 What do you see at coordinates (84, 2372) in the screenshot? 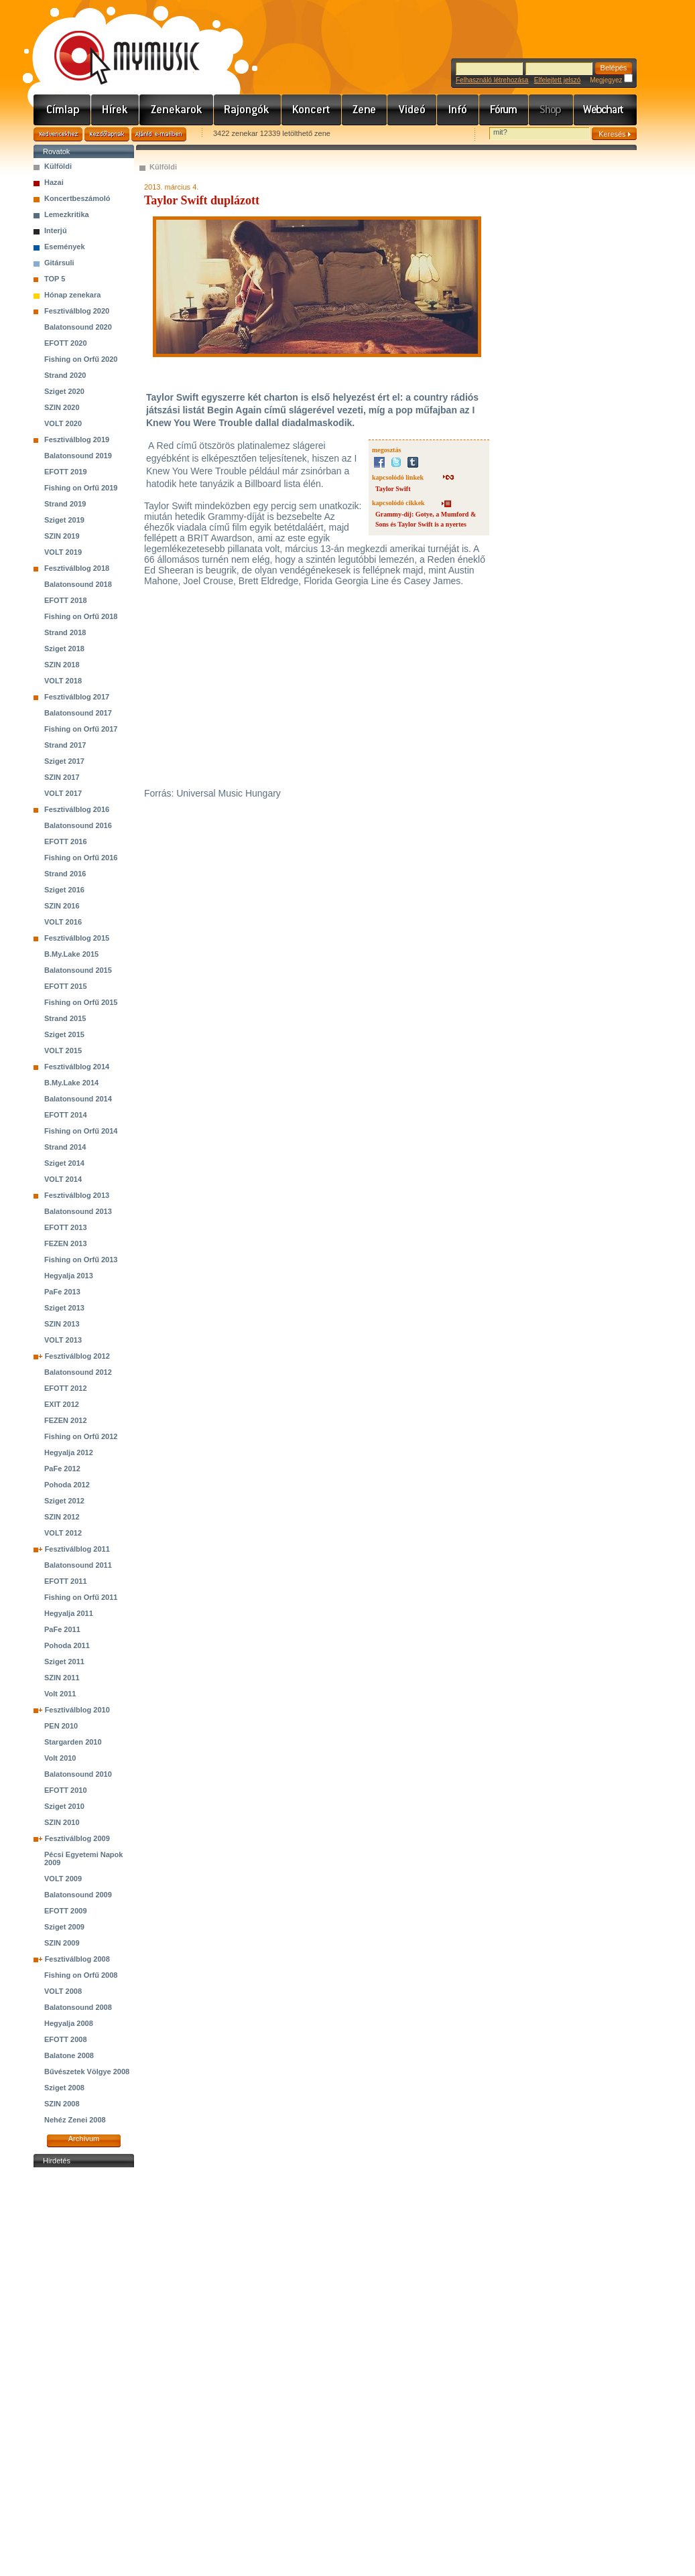
I see `[Advertisement]` at bounding box center [84, 2372].